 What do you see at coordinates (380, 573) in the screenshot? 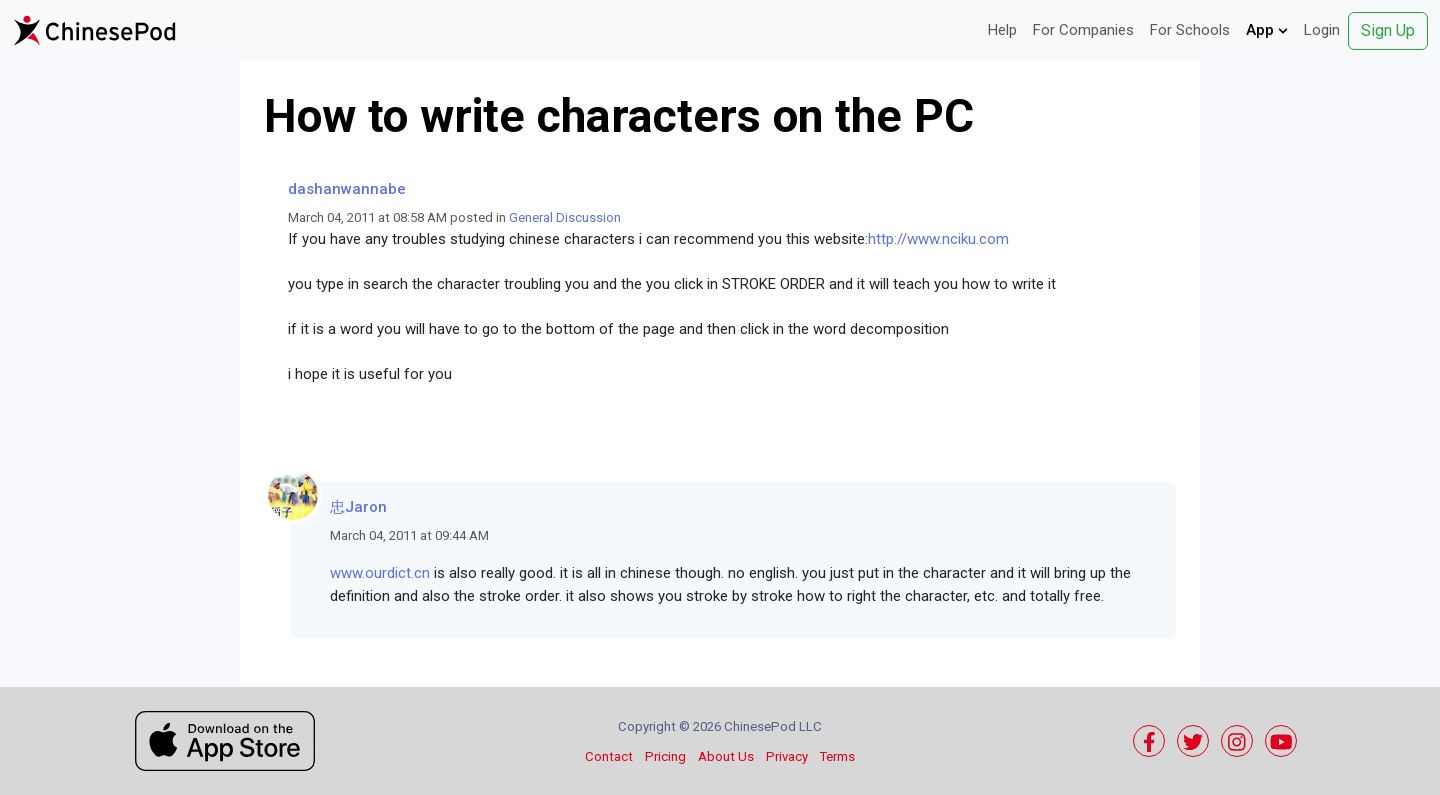
I see `www.ourdict.cn` at bounding box center [380, 573].